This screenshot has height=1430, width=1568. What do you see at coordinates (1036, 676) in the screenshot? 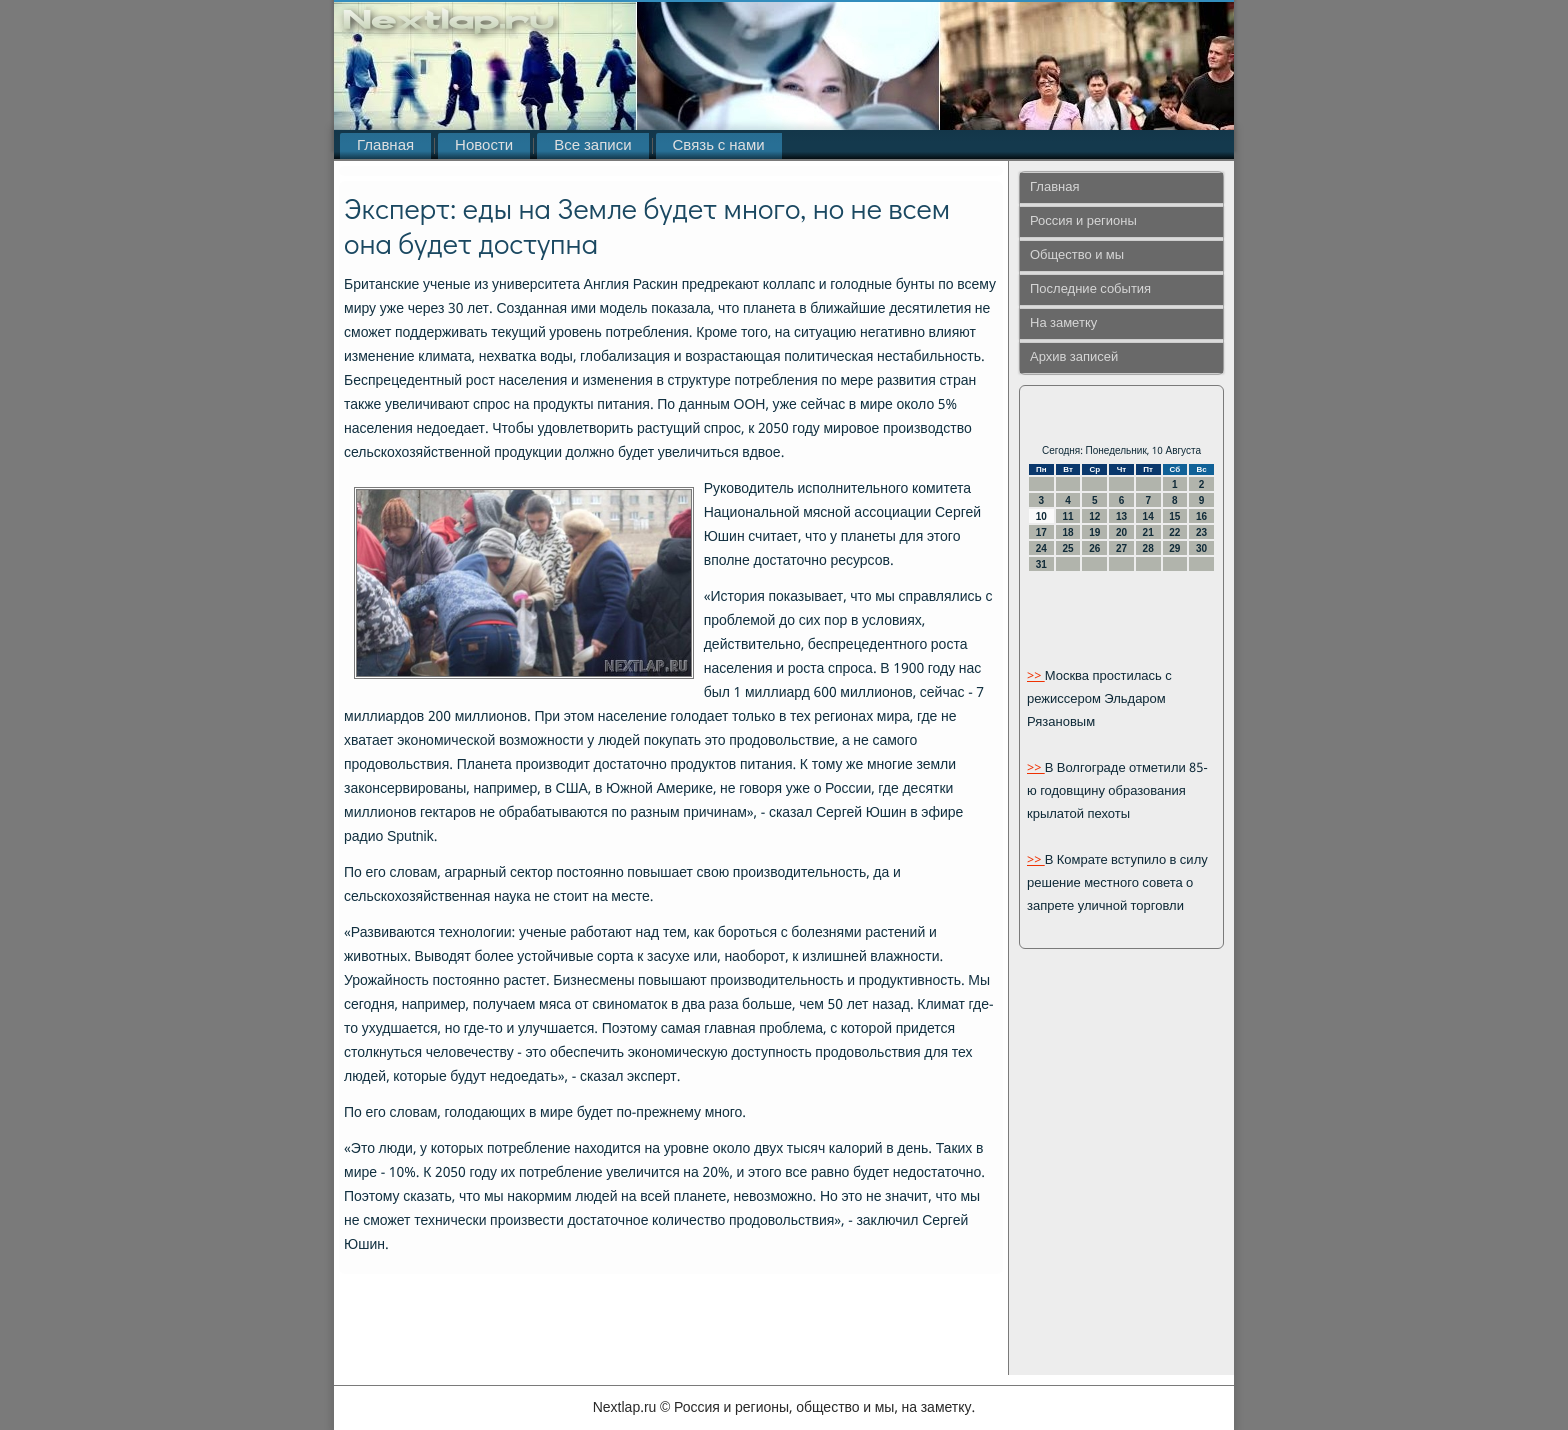
I see `>>` at bounding box center [1036, 676].